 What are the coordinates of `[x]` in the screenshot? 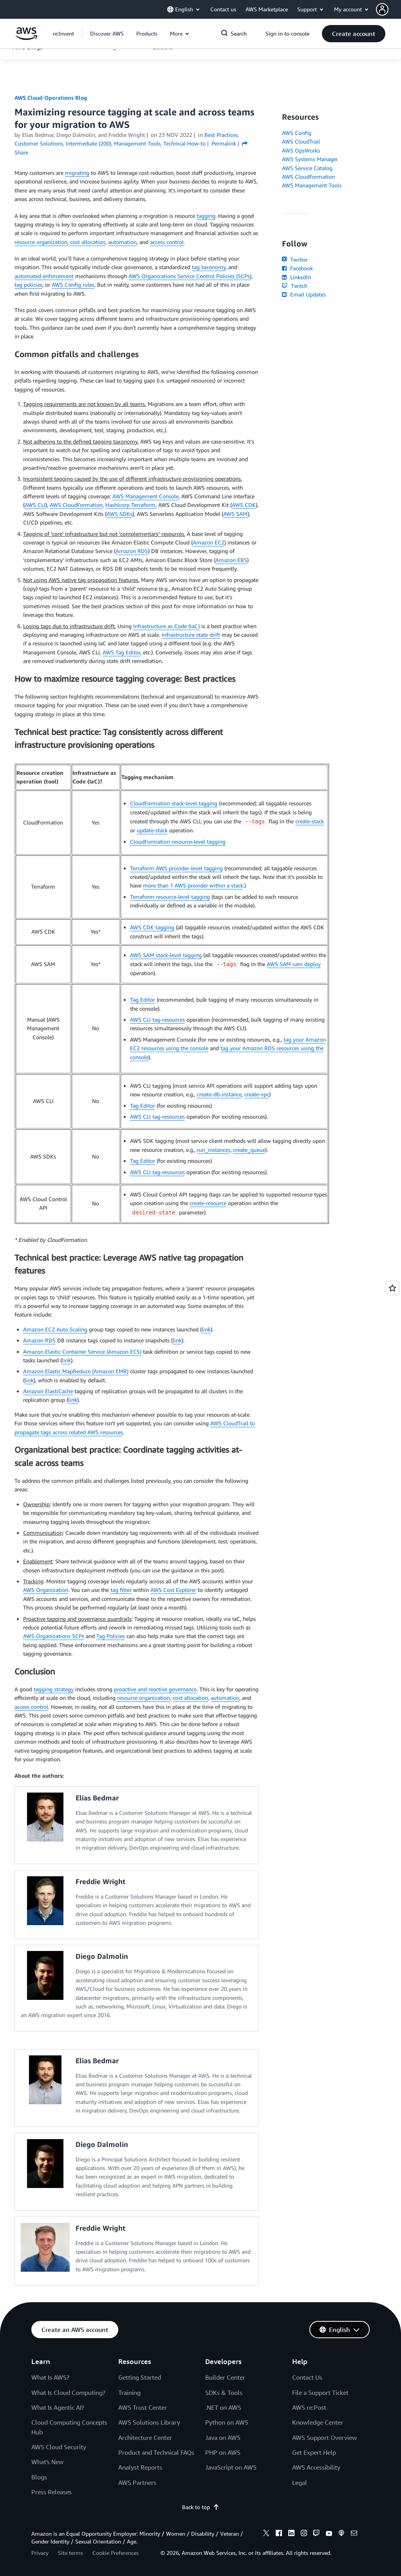 It's located at (266, 2534).